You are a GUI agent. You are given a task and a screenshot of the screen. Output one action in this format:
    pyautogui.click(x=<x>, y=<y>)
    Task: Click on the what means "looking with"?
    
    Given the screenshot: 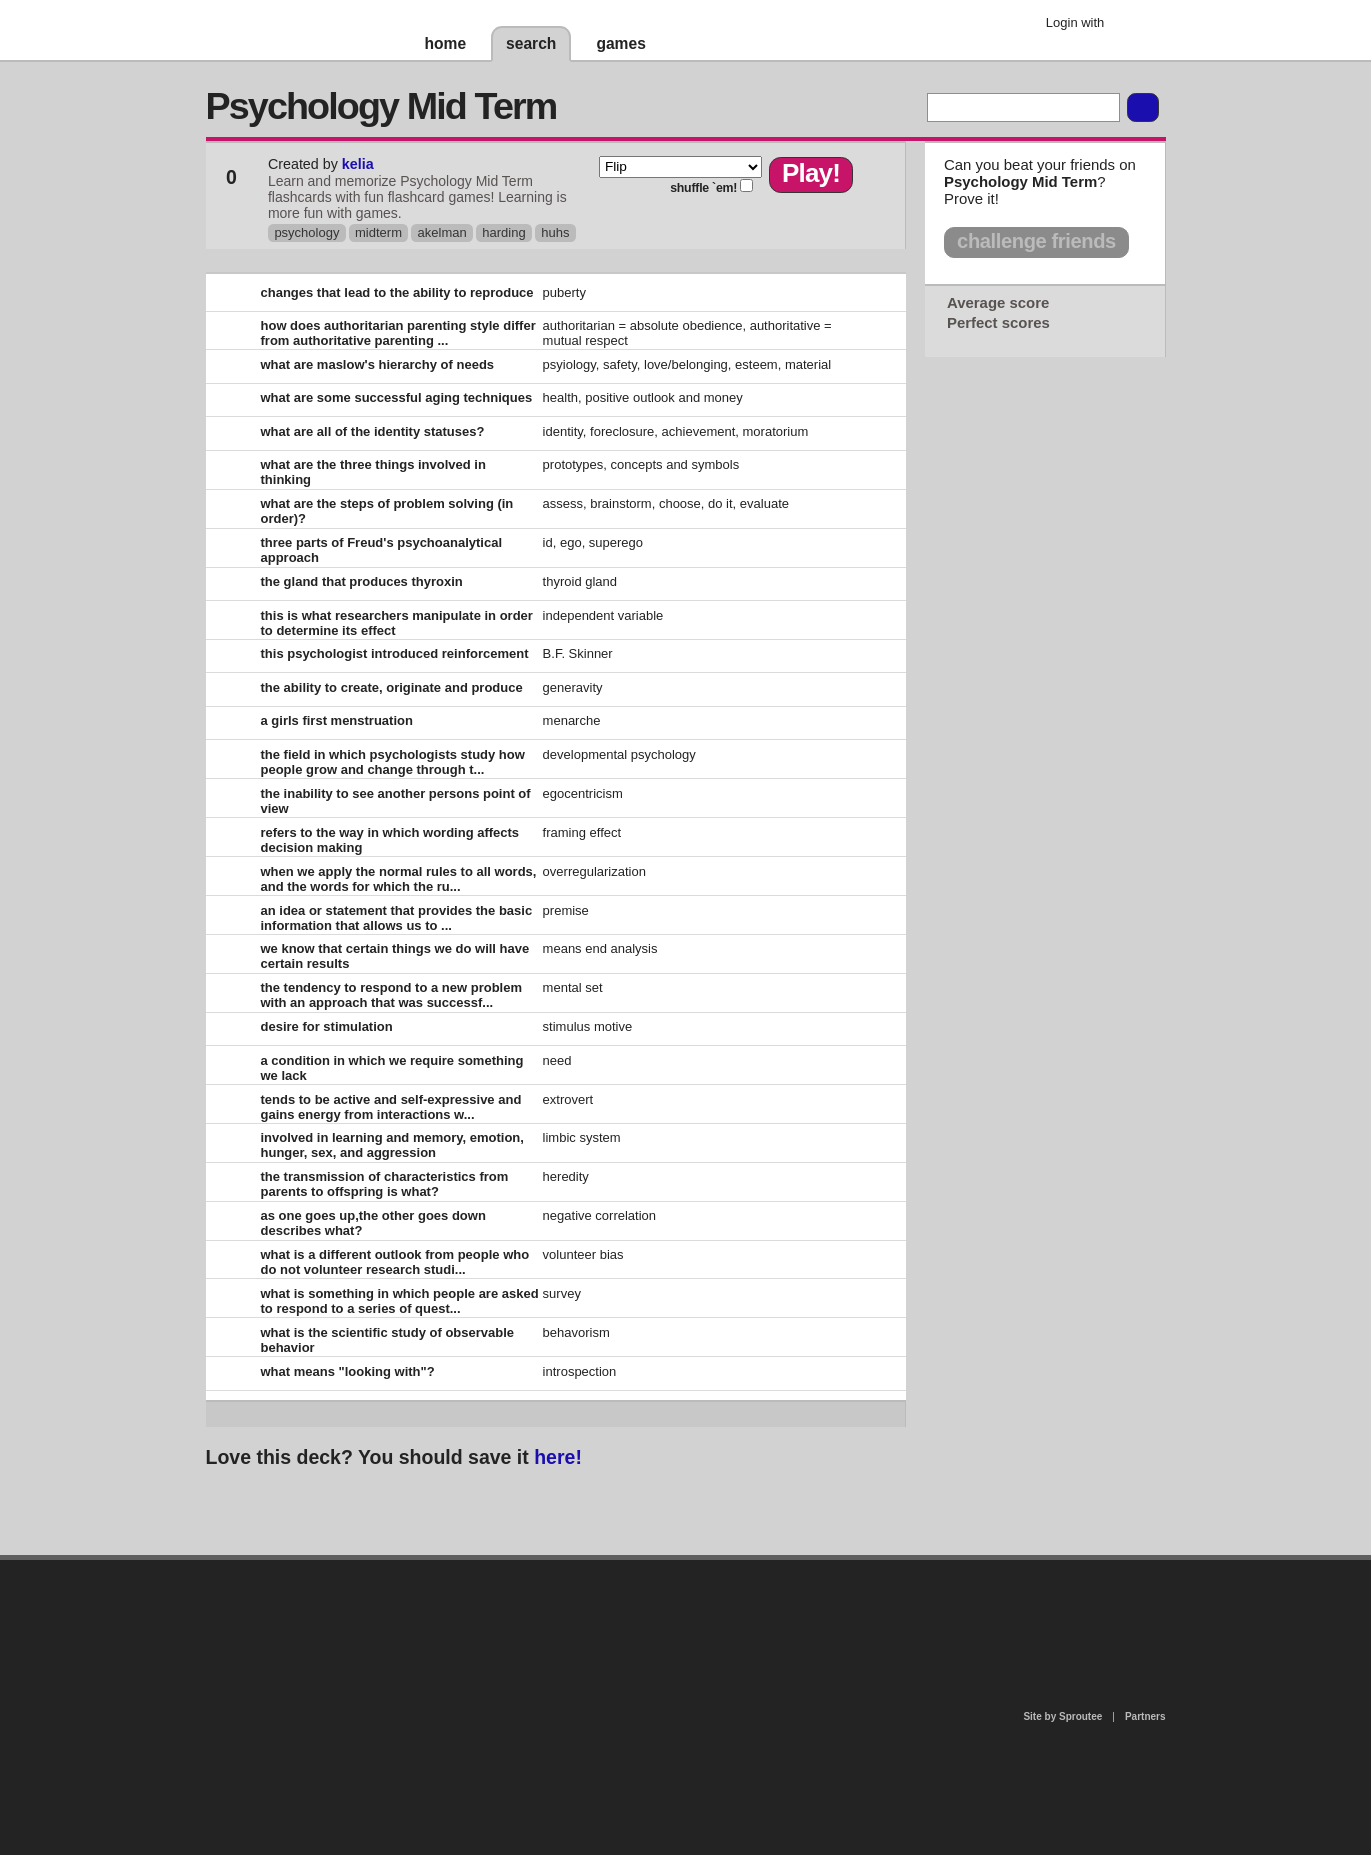 What is the action you would take?
    pyautogui.click(x=348, y=1371)
    